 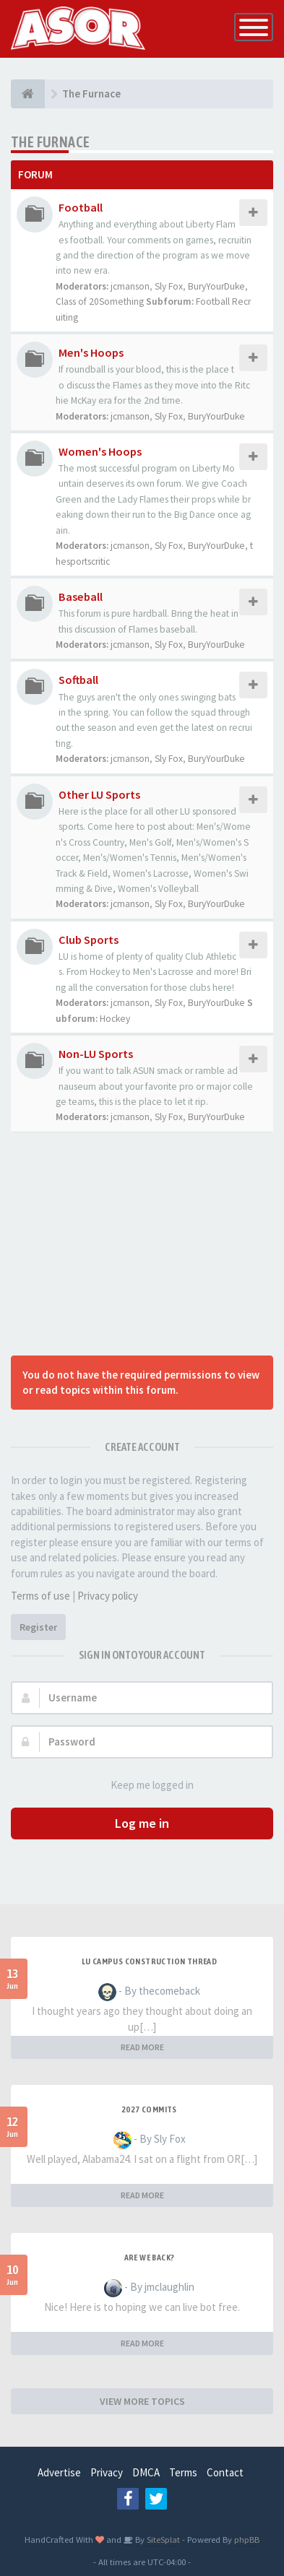 What do you see at coordinates (100, 301) in the screenshot?
I see `Class of 20Something` at bounding box center [100, 301].